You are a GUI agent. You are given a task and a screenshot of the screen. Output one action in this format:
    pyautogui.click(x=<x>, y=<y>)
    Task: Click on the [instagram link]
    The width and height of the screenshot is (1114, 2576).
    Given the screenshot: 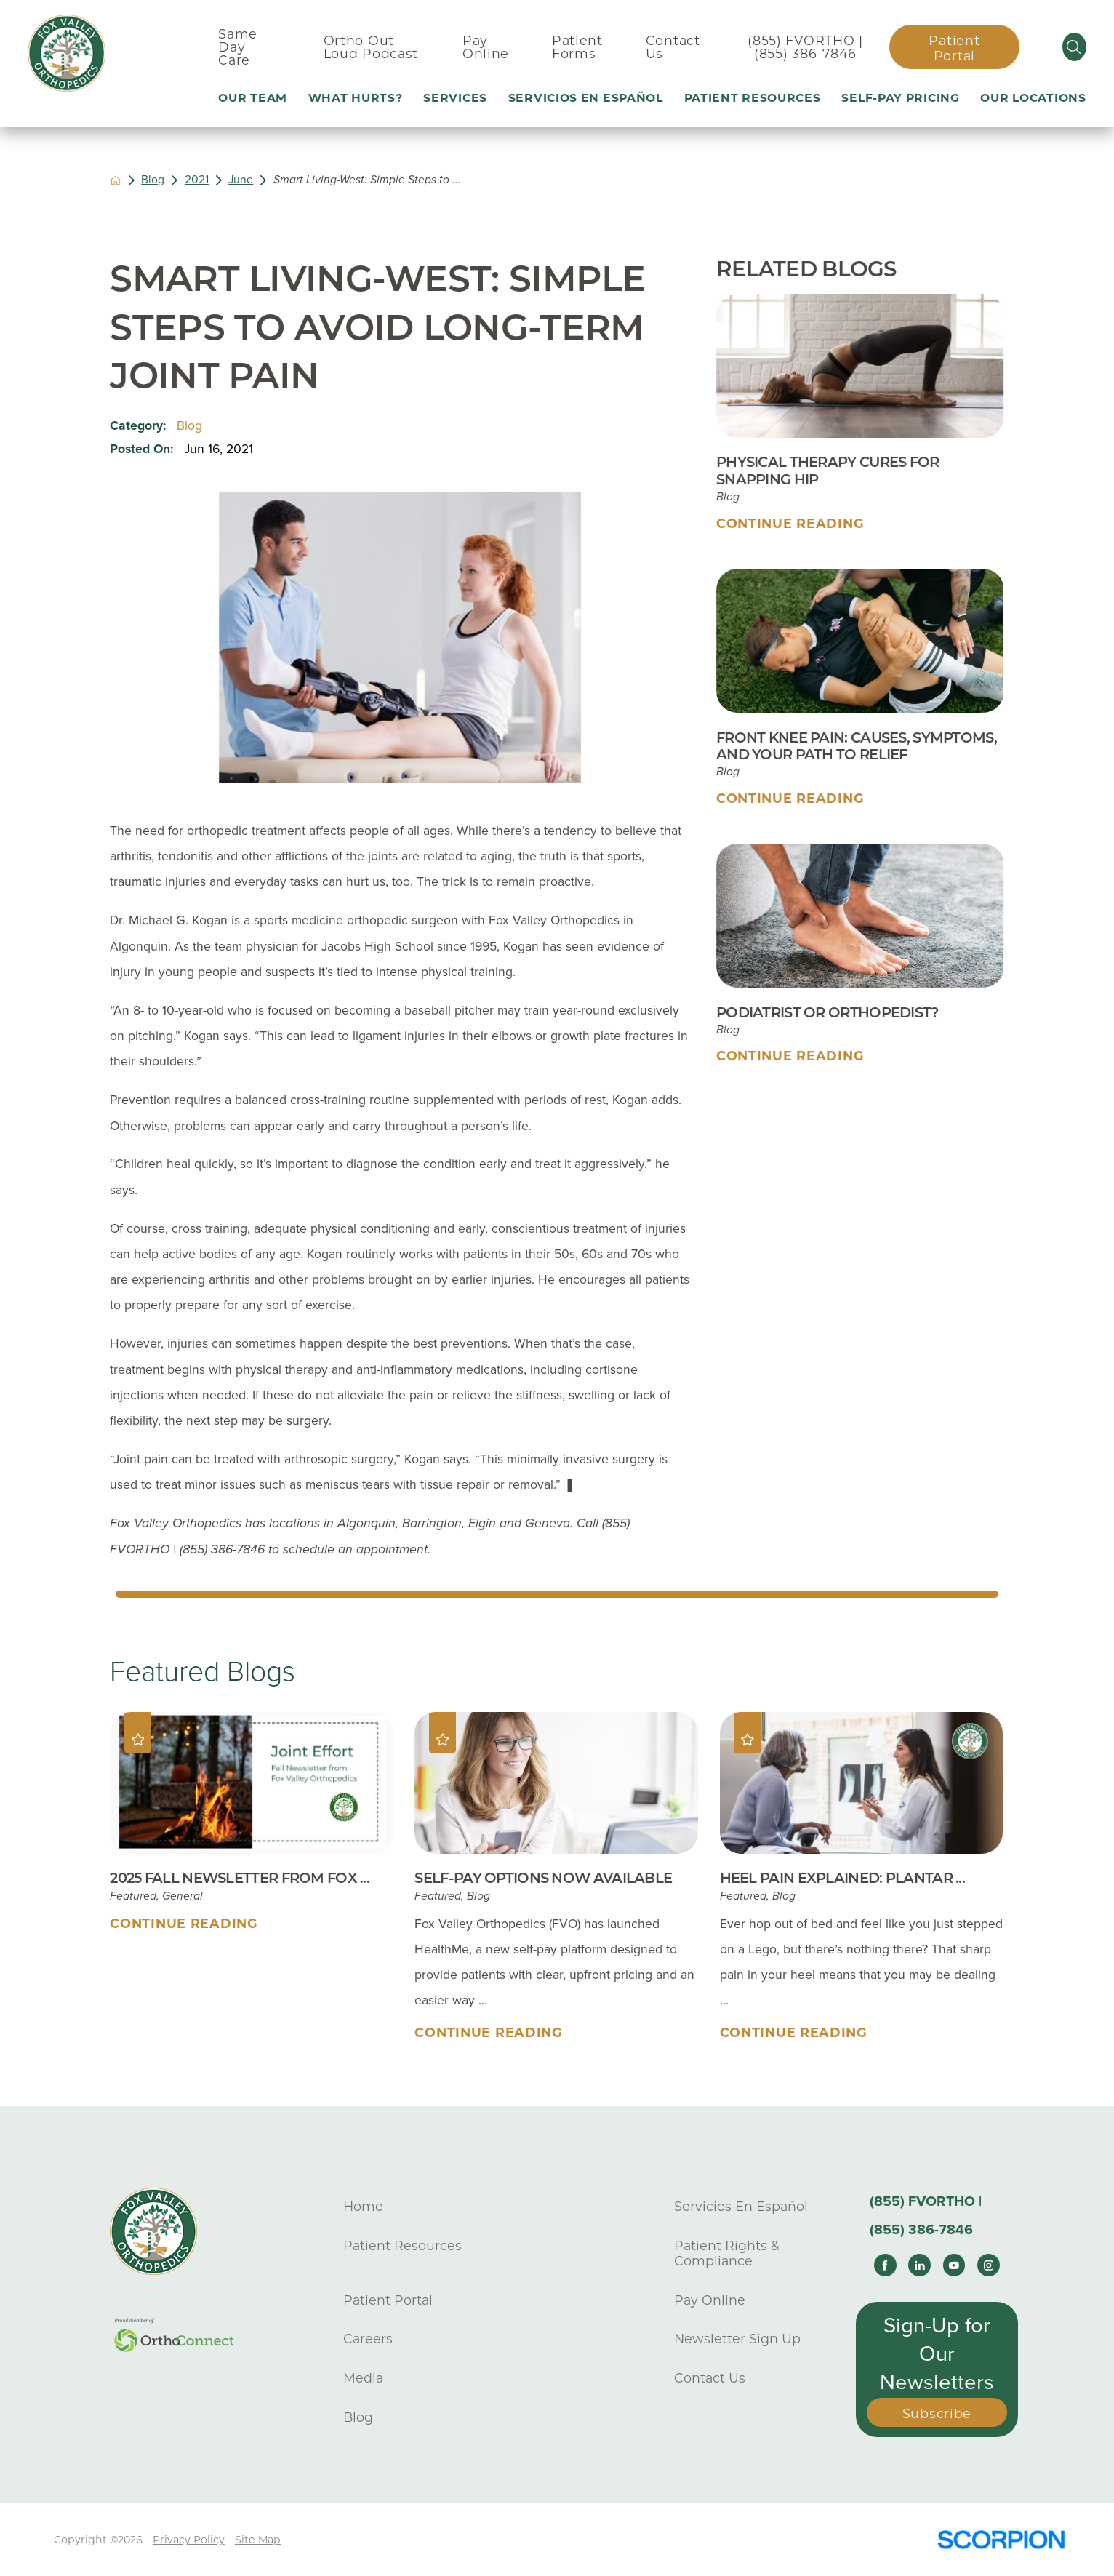 What is the action you would take?
    pyautogui.click(x=988, y=2265)
    